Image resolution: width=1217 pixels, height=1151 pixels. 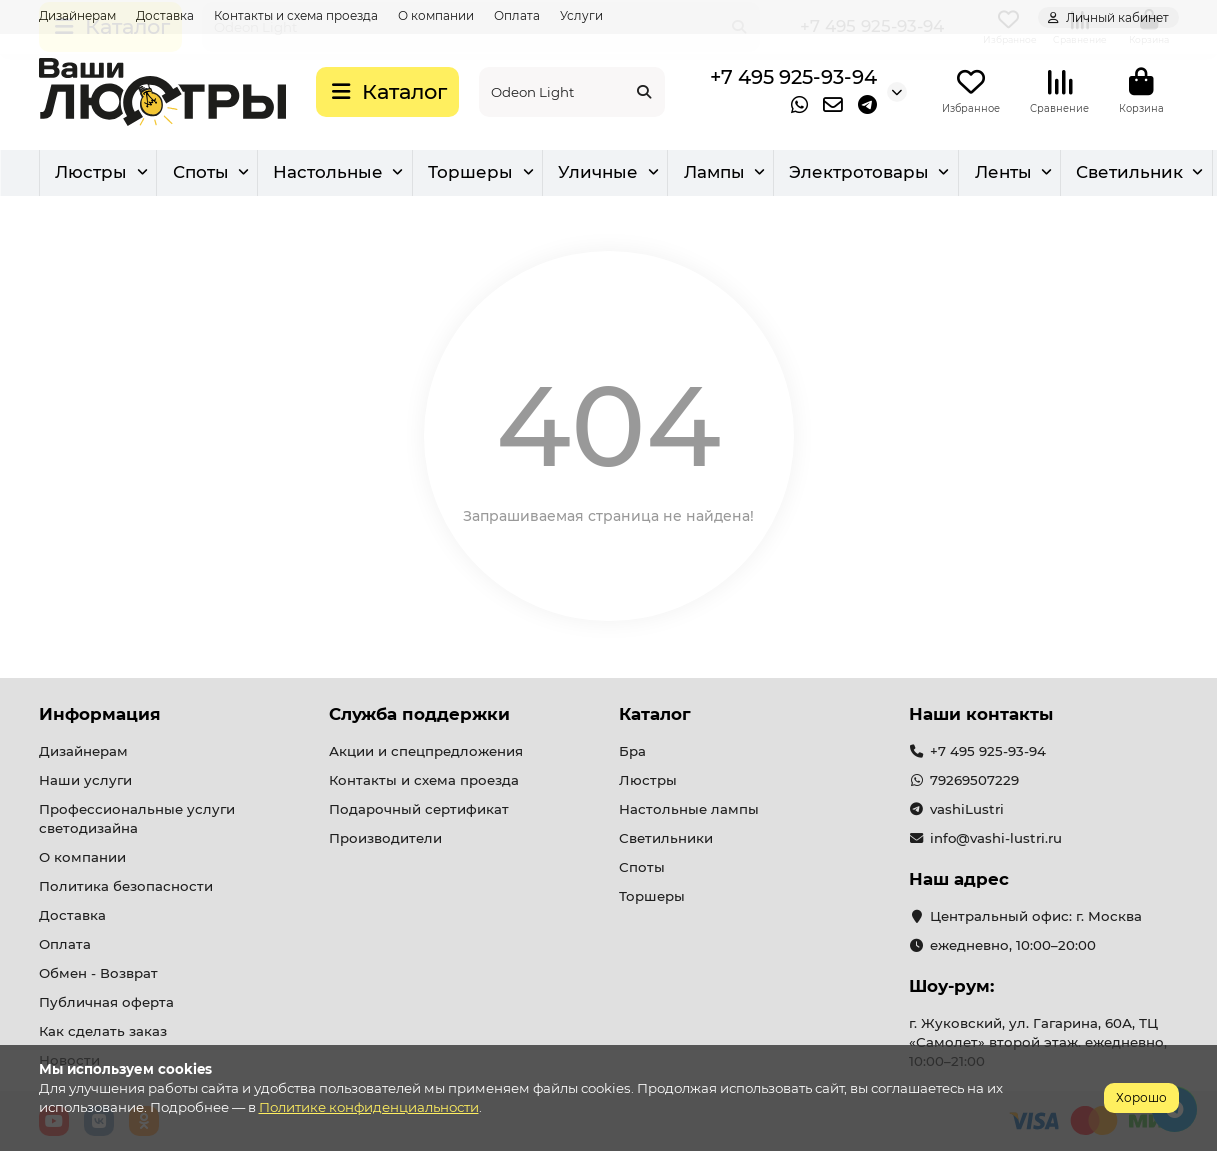 I want to click on Люстры, so click(x=99, y=175).